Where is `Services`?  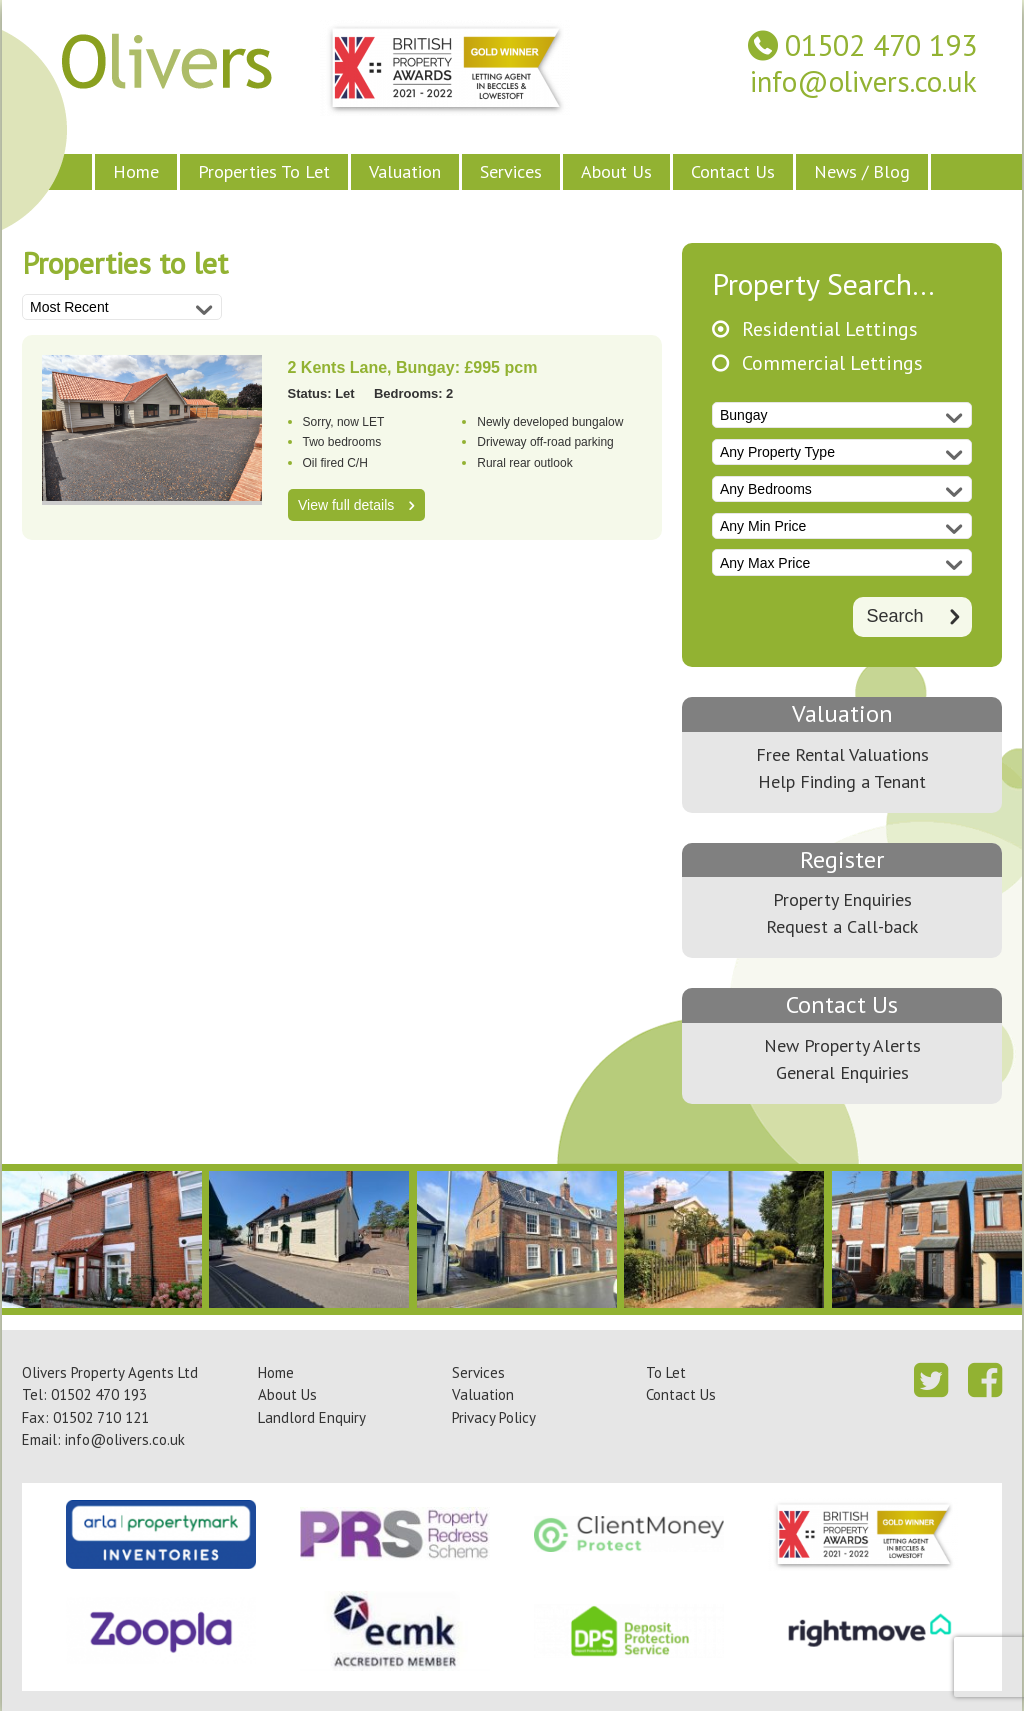 Services is located at coordinates (511, 171).